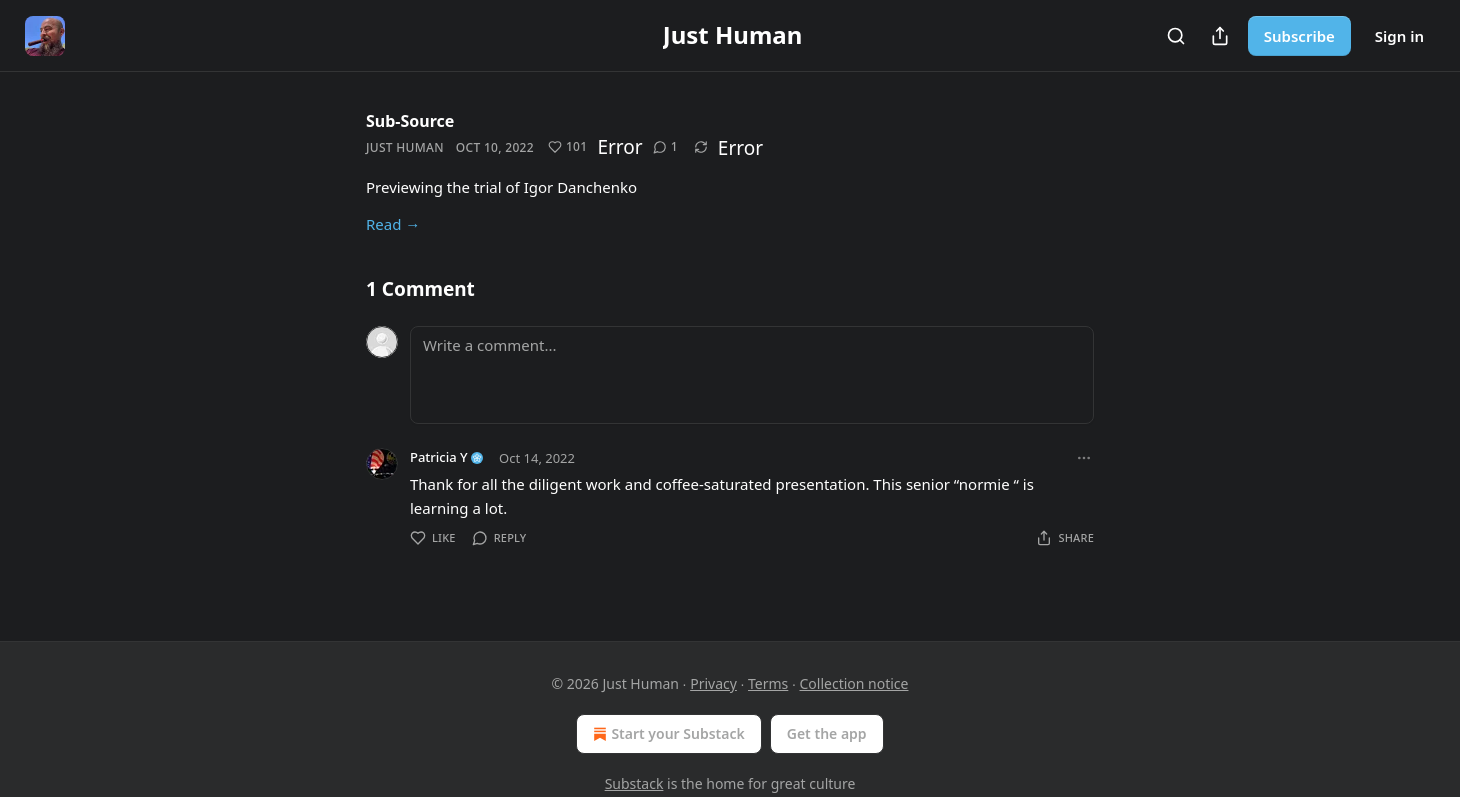 The image size is (1460, 797). I want to click on Subscribe, so click(1299, 36).